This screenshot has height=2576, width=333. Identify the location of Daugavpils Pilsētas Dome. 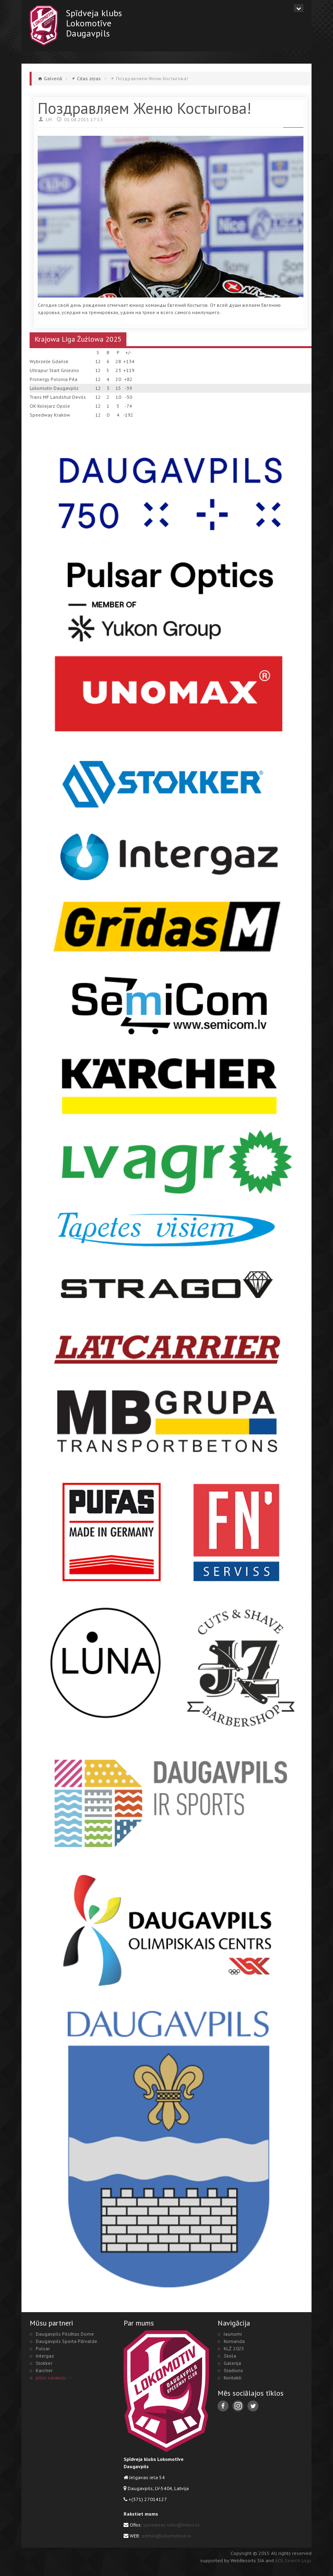
(65, 2334).